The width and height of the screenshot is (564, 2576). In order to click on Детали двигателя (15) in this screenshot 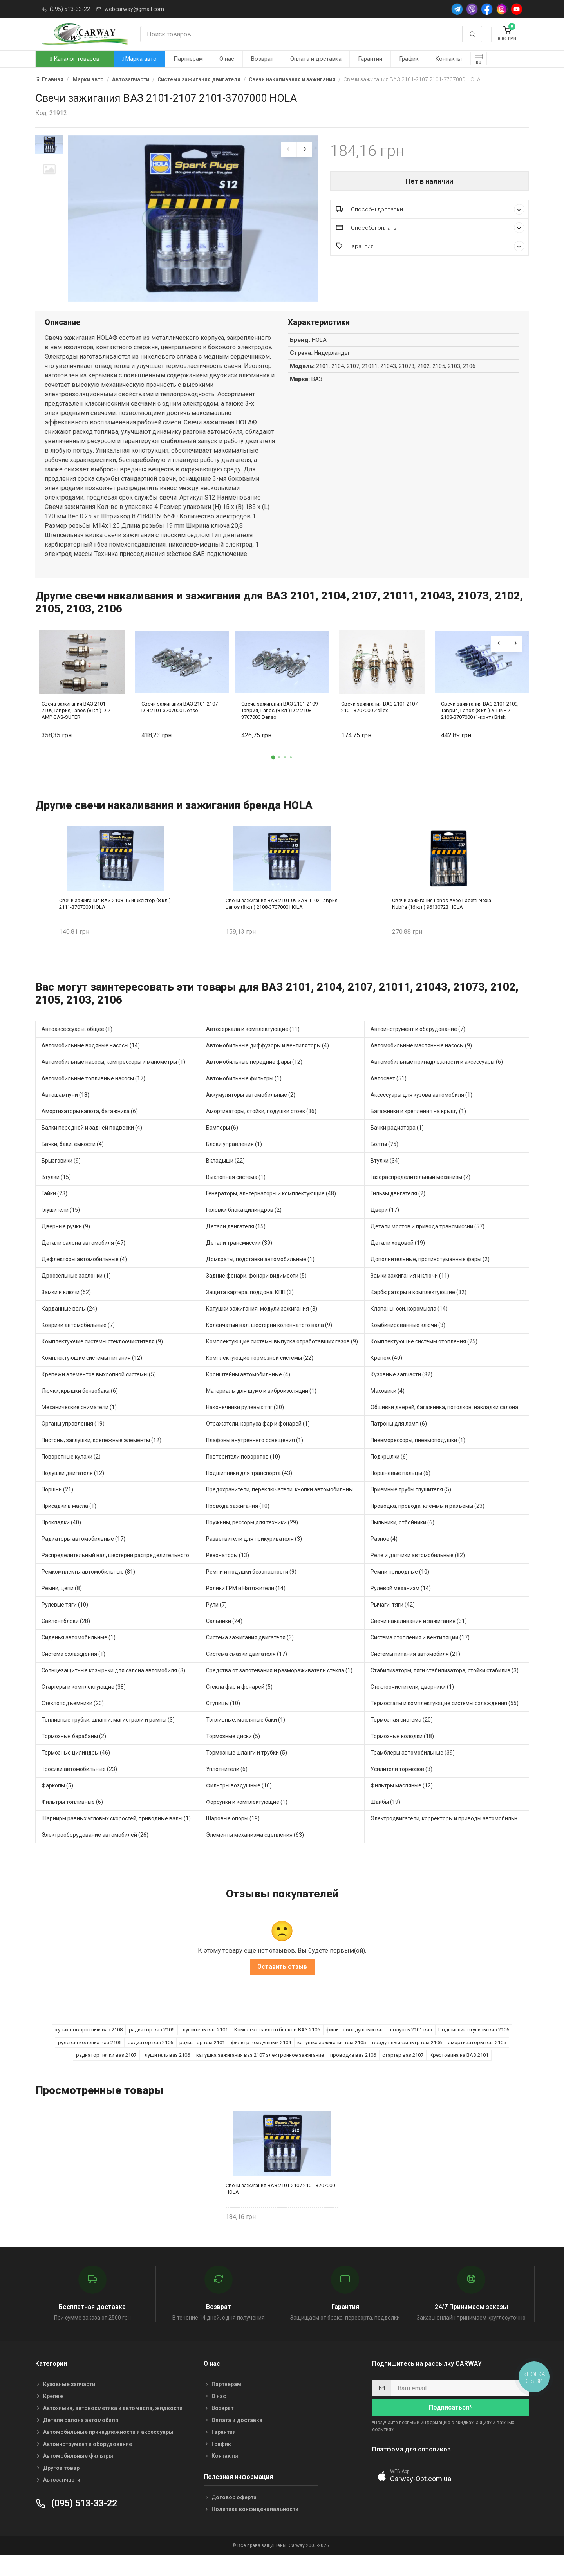, I will do `click(236, 1244)`.